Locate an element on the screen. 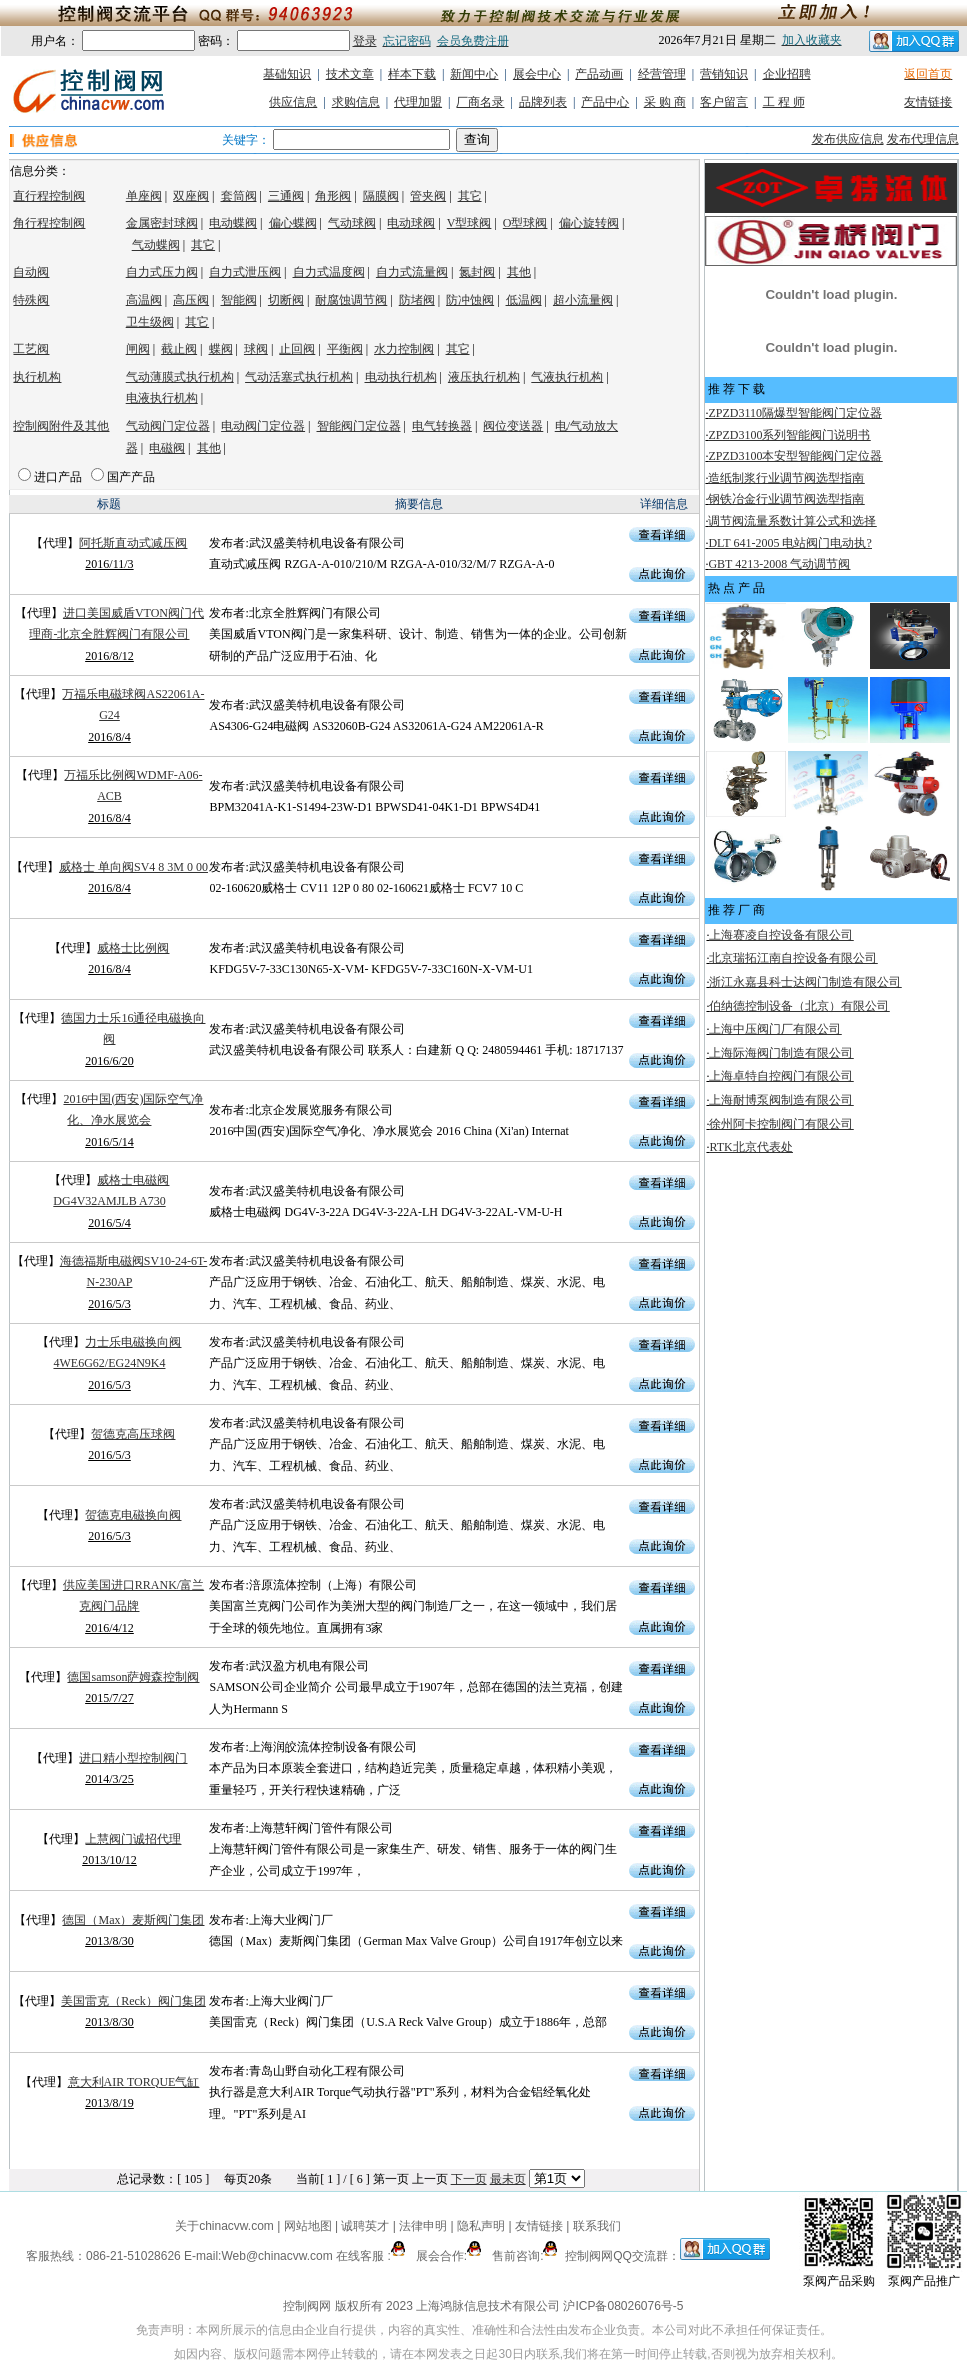 The image size is (967, 2370). 蝶阀 is located at coordinates (221, 349).